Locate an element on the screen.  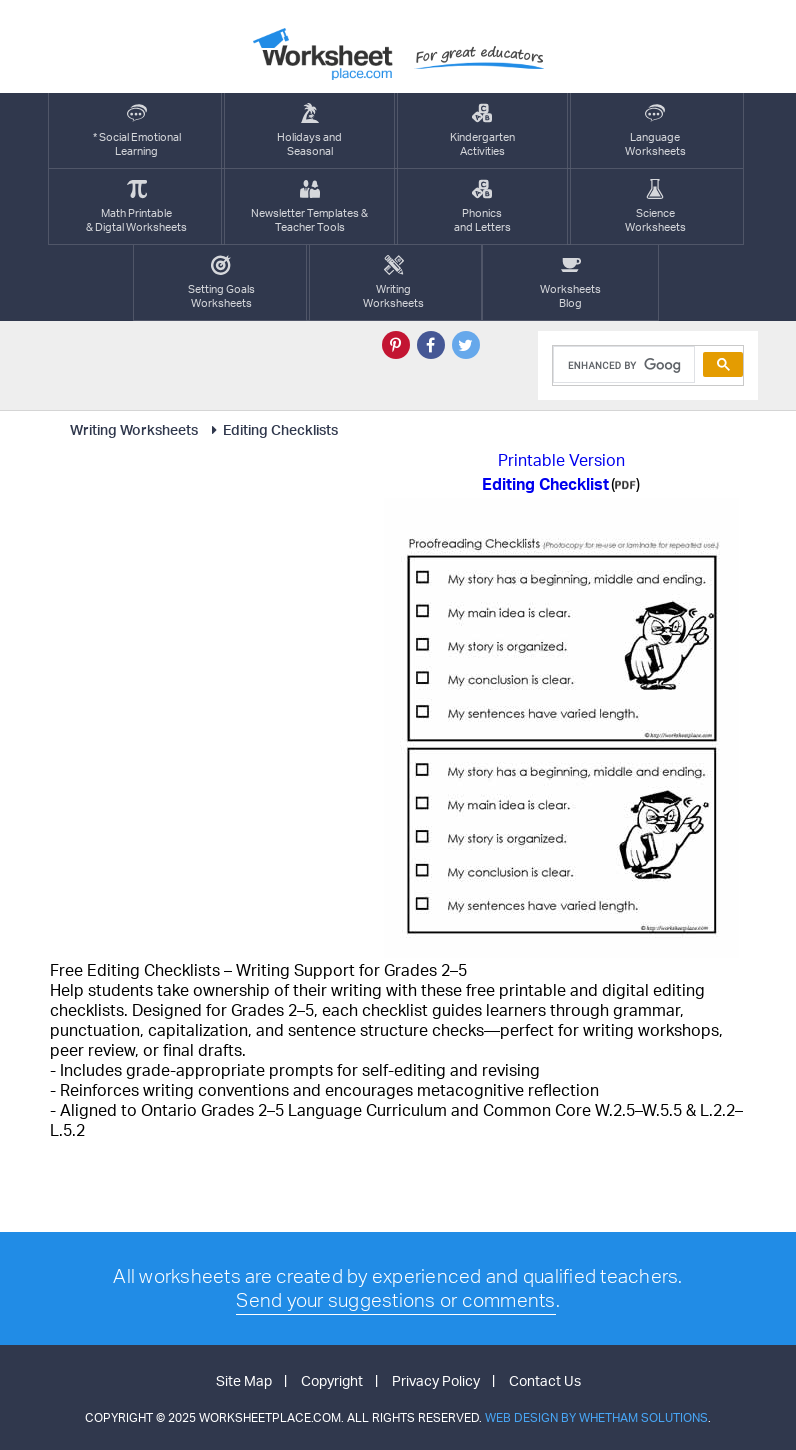
Privacy Policy is located at coordinates (436, 1380).